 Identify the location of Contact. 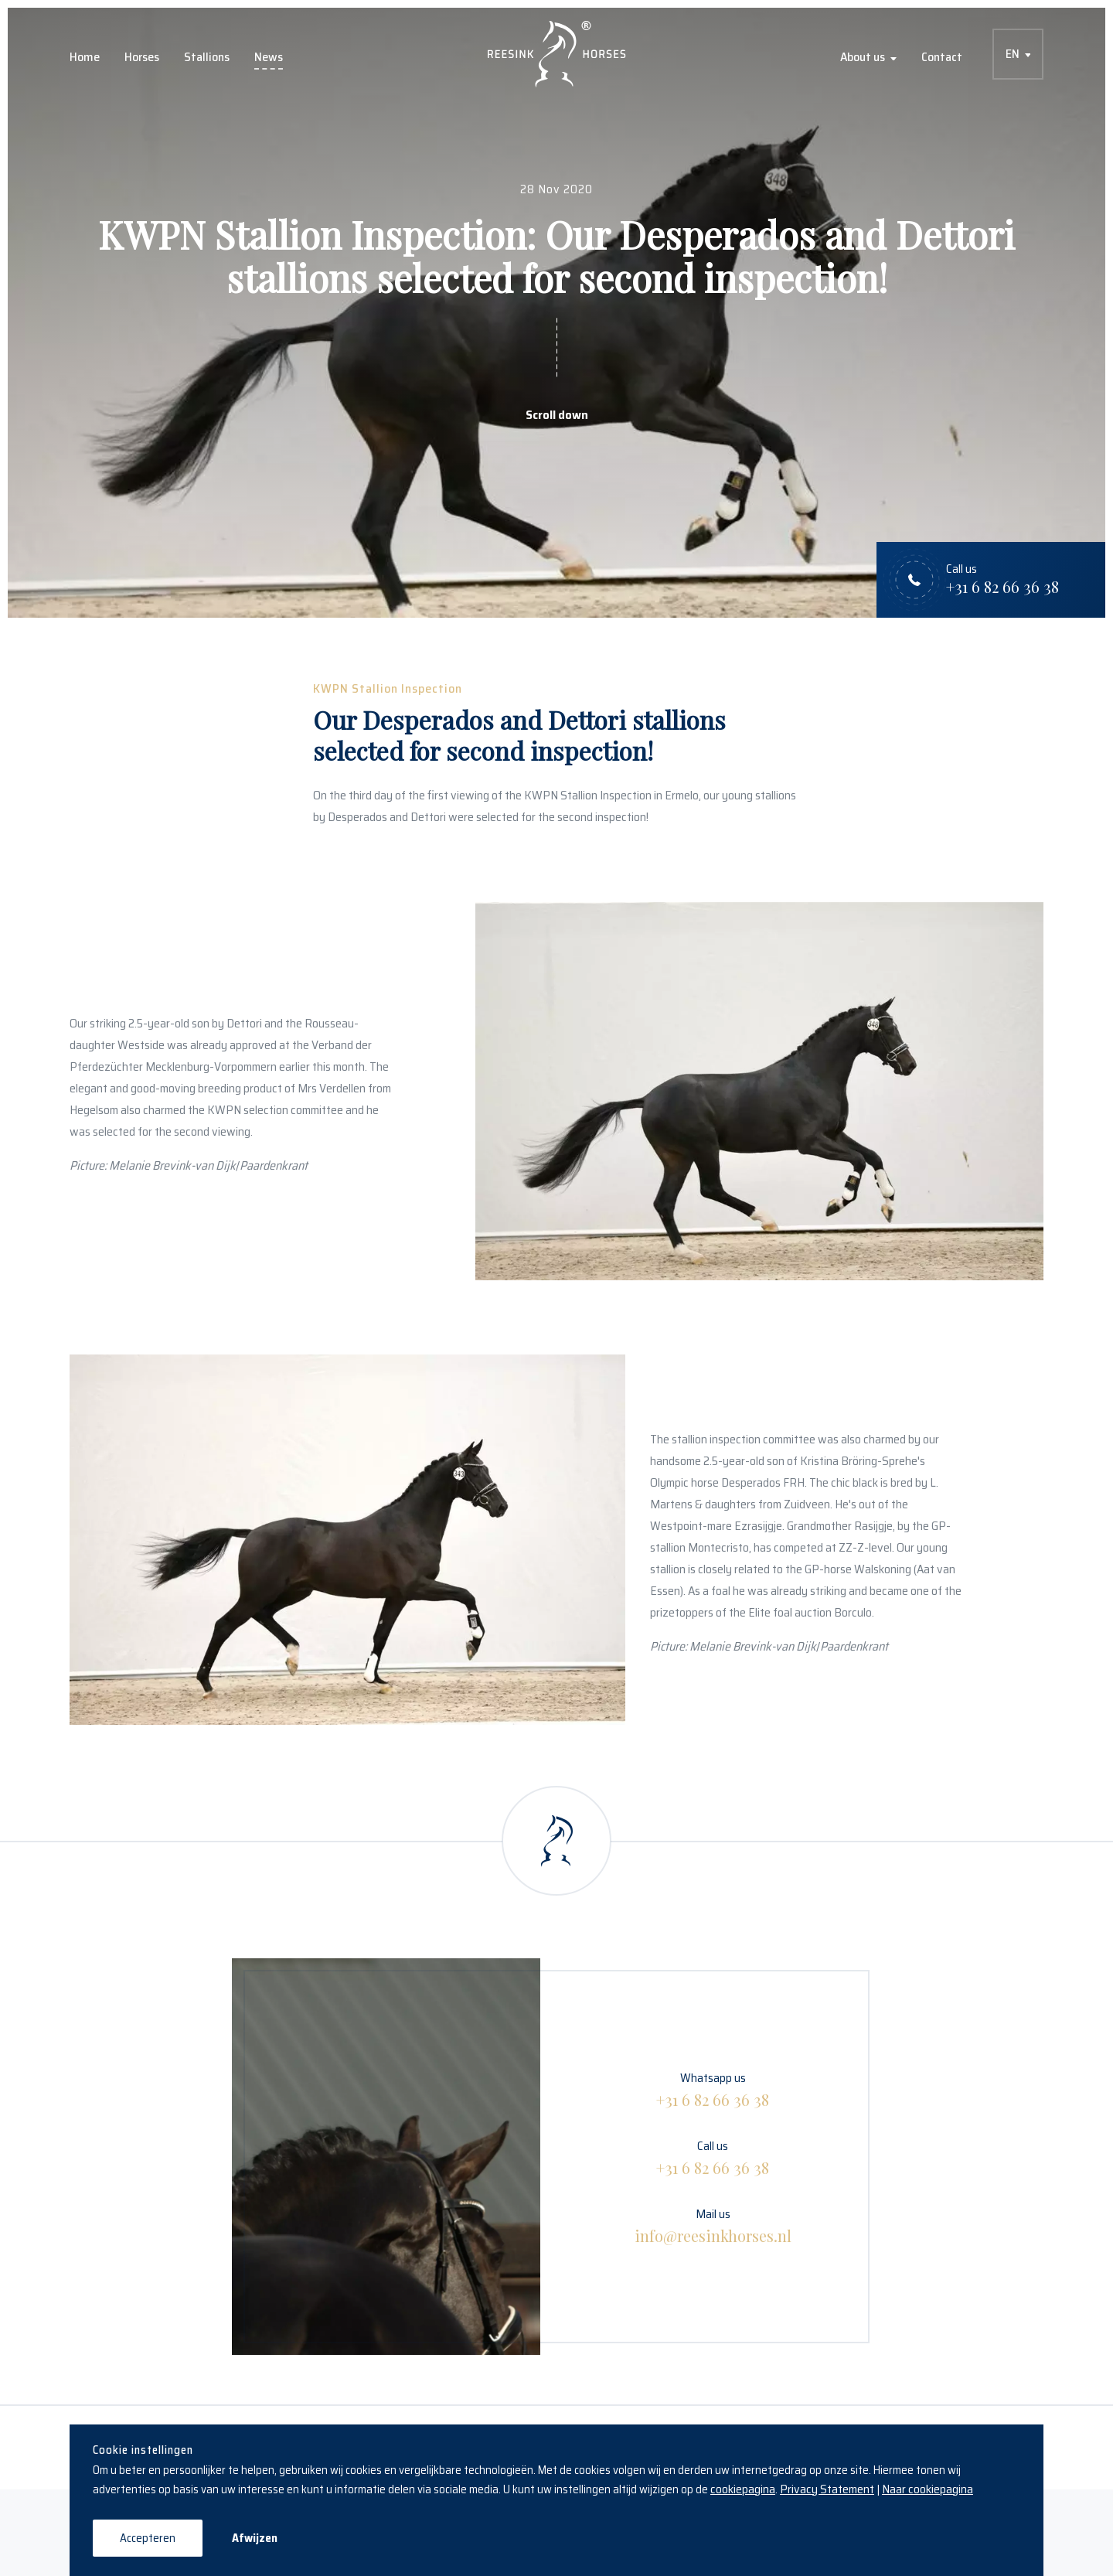
(941, 56).